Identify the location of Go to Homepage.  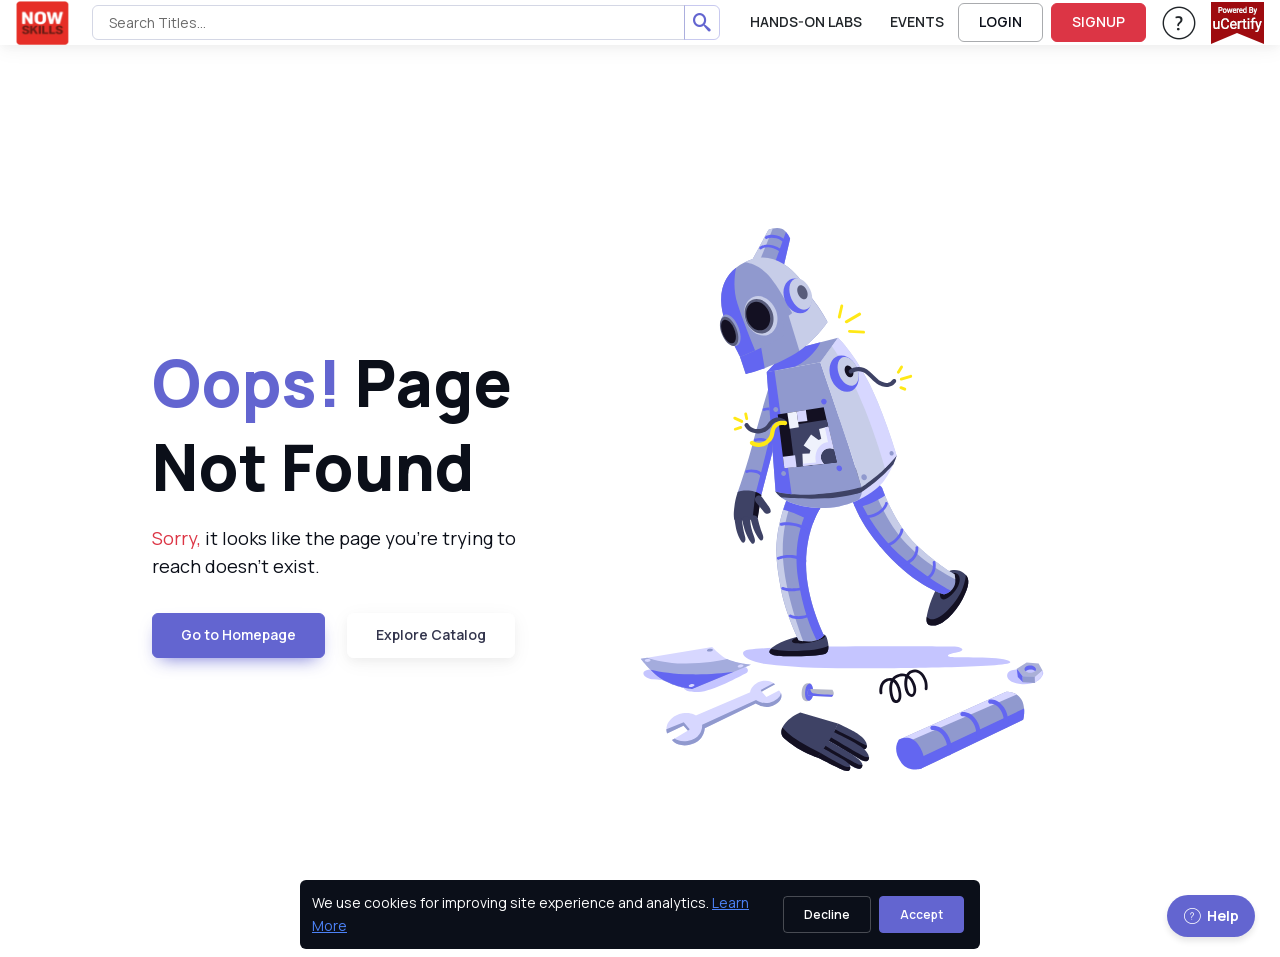
(238, 634).